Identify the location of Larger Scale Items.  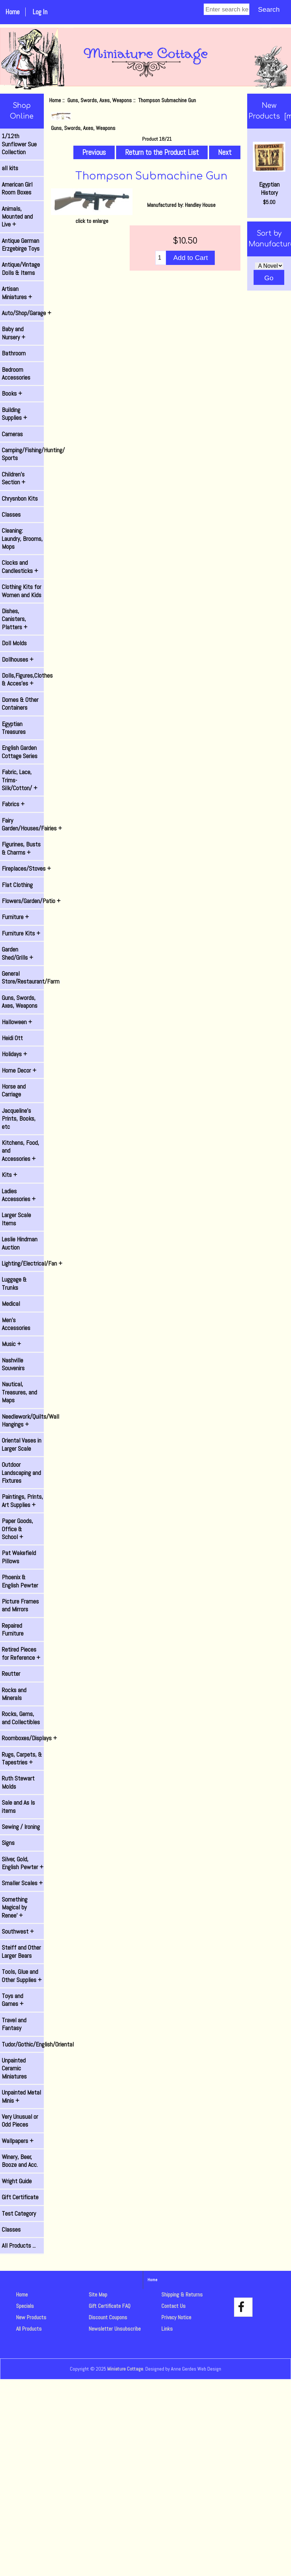
(16, 1219).